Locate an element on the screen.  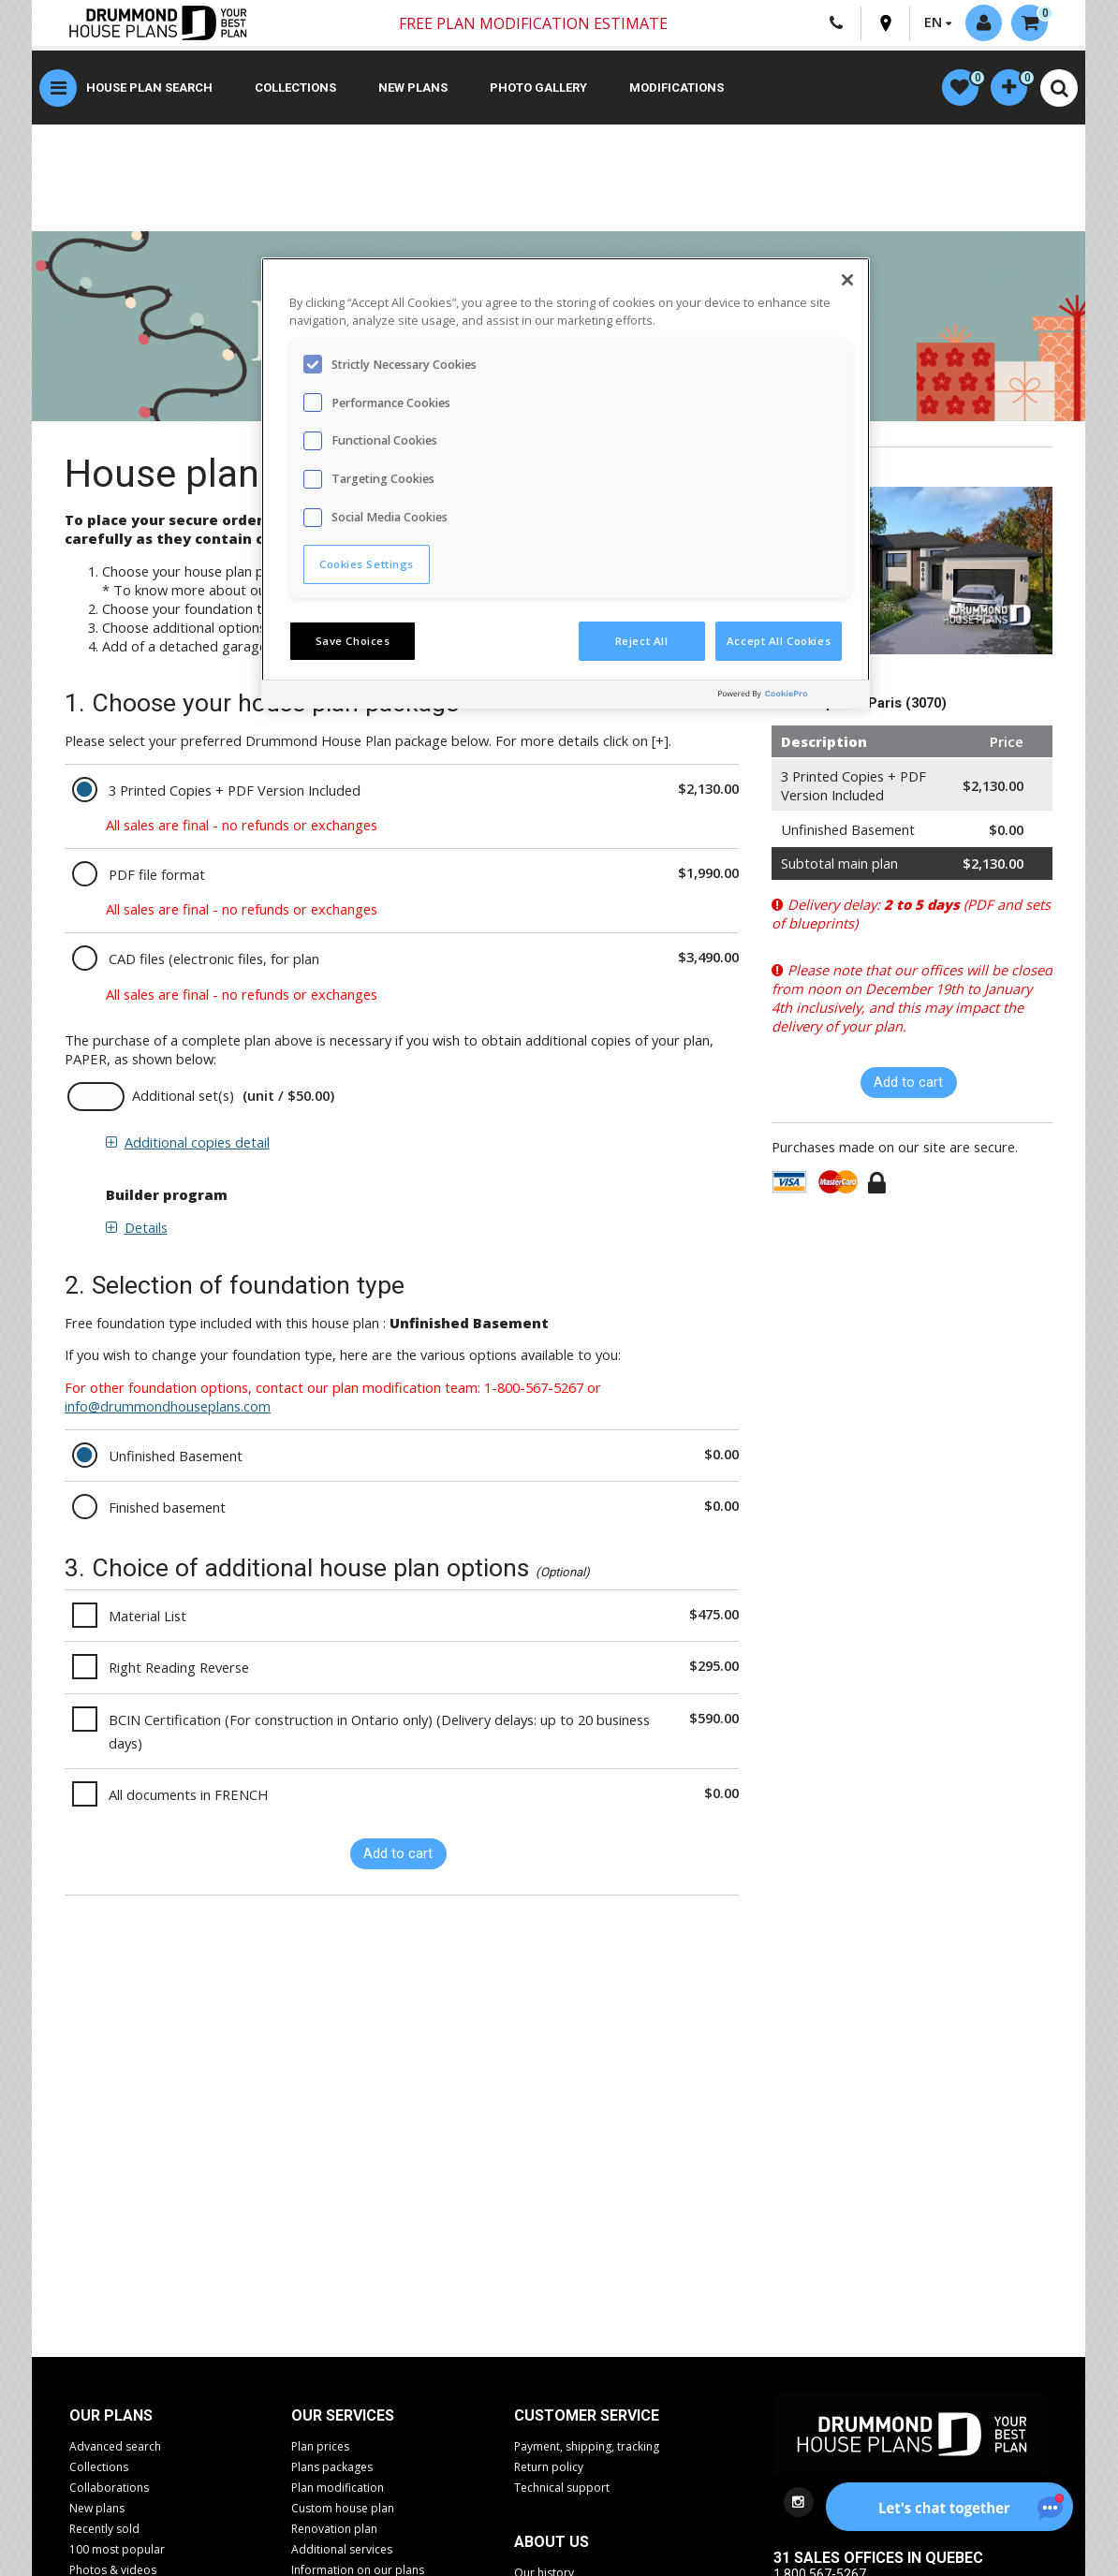
100 most popular is located at coordinates (117, 2550).